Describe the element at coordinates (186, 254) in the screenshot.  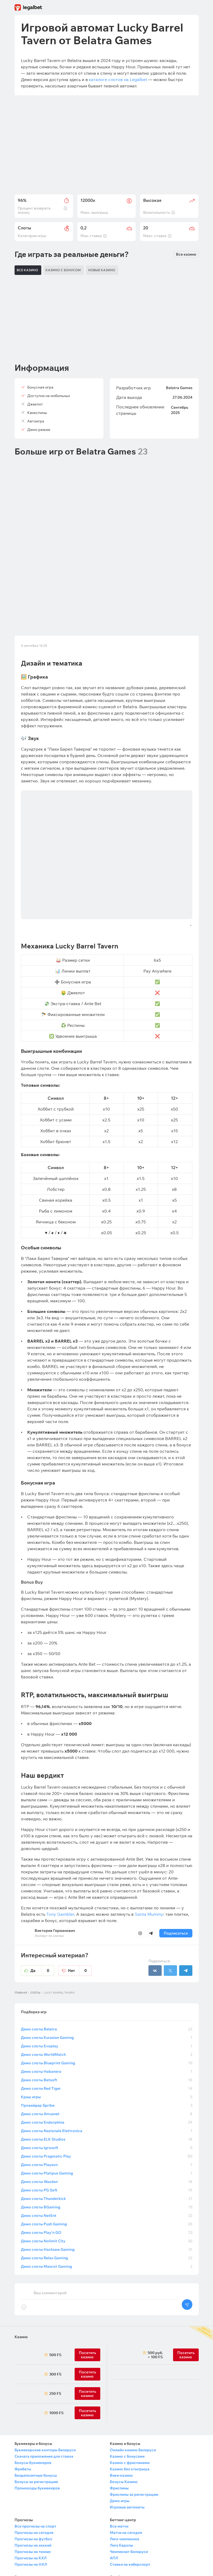
I see `Все казино` at that location.